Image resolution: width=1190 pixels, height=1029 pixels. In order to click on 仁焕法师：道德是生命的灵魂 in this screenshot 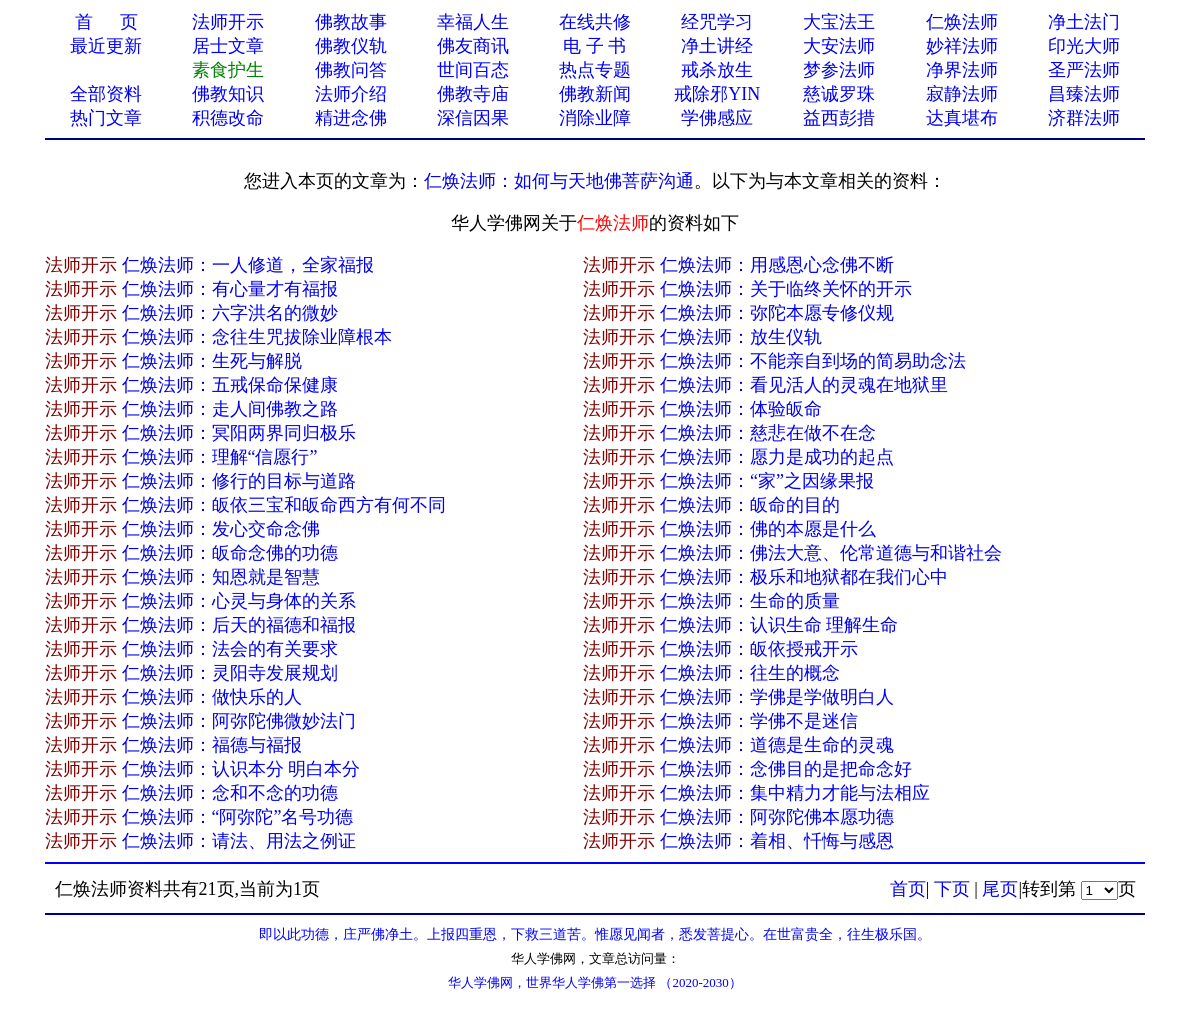, I will do `click(777, 745)`.